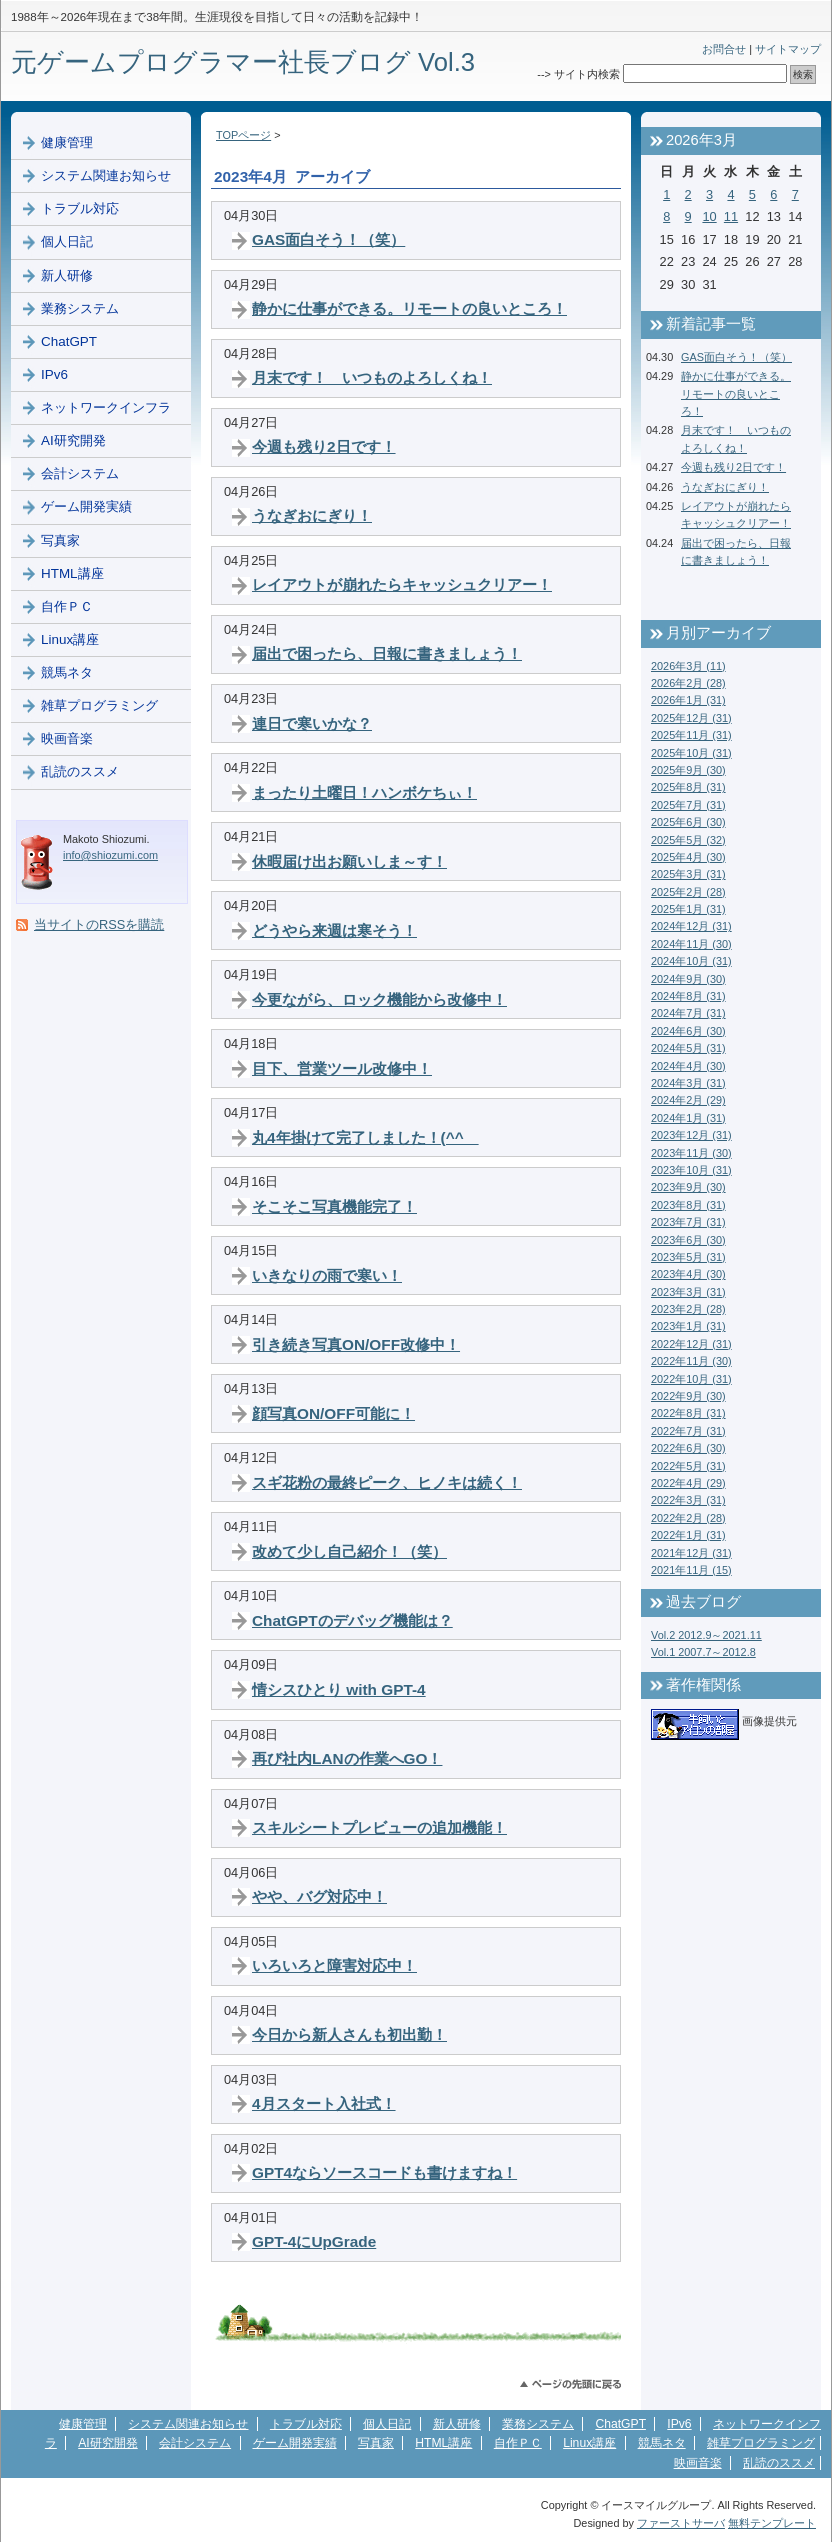  I want to click on 2026年2月 (28), so click(688, 683).